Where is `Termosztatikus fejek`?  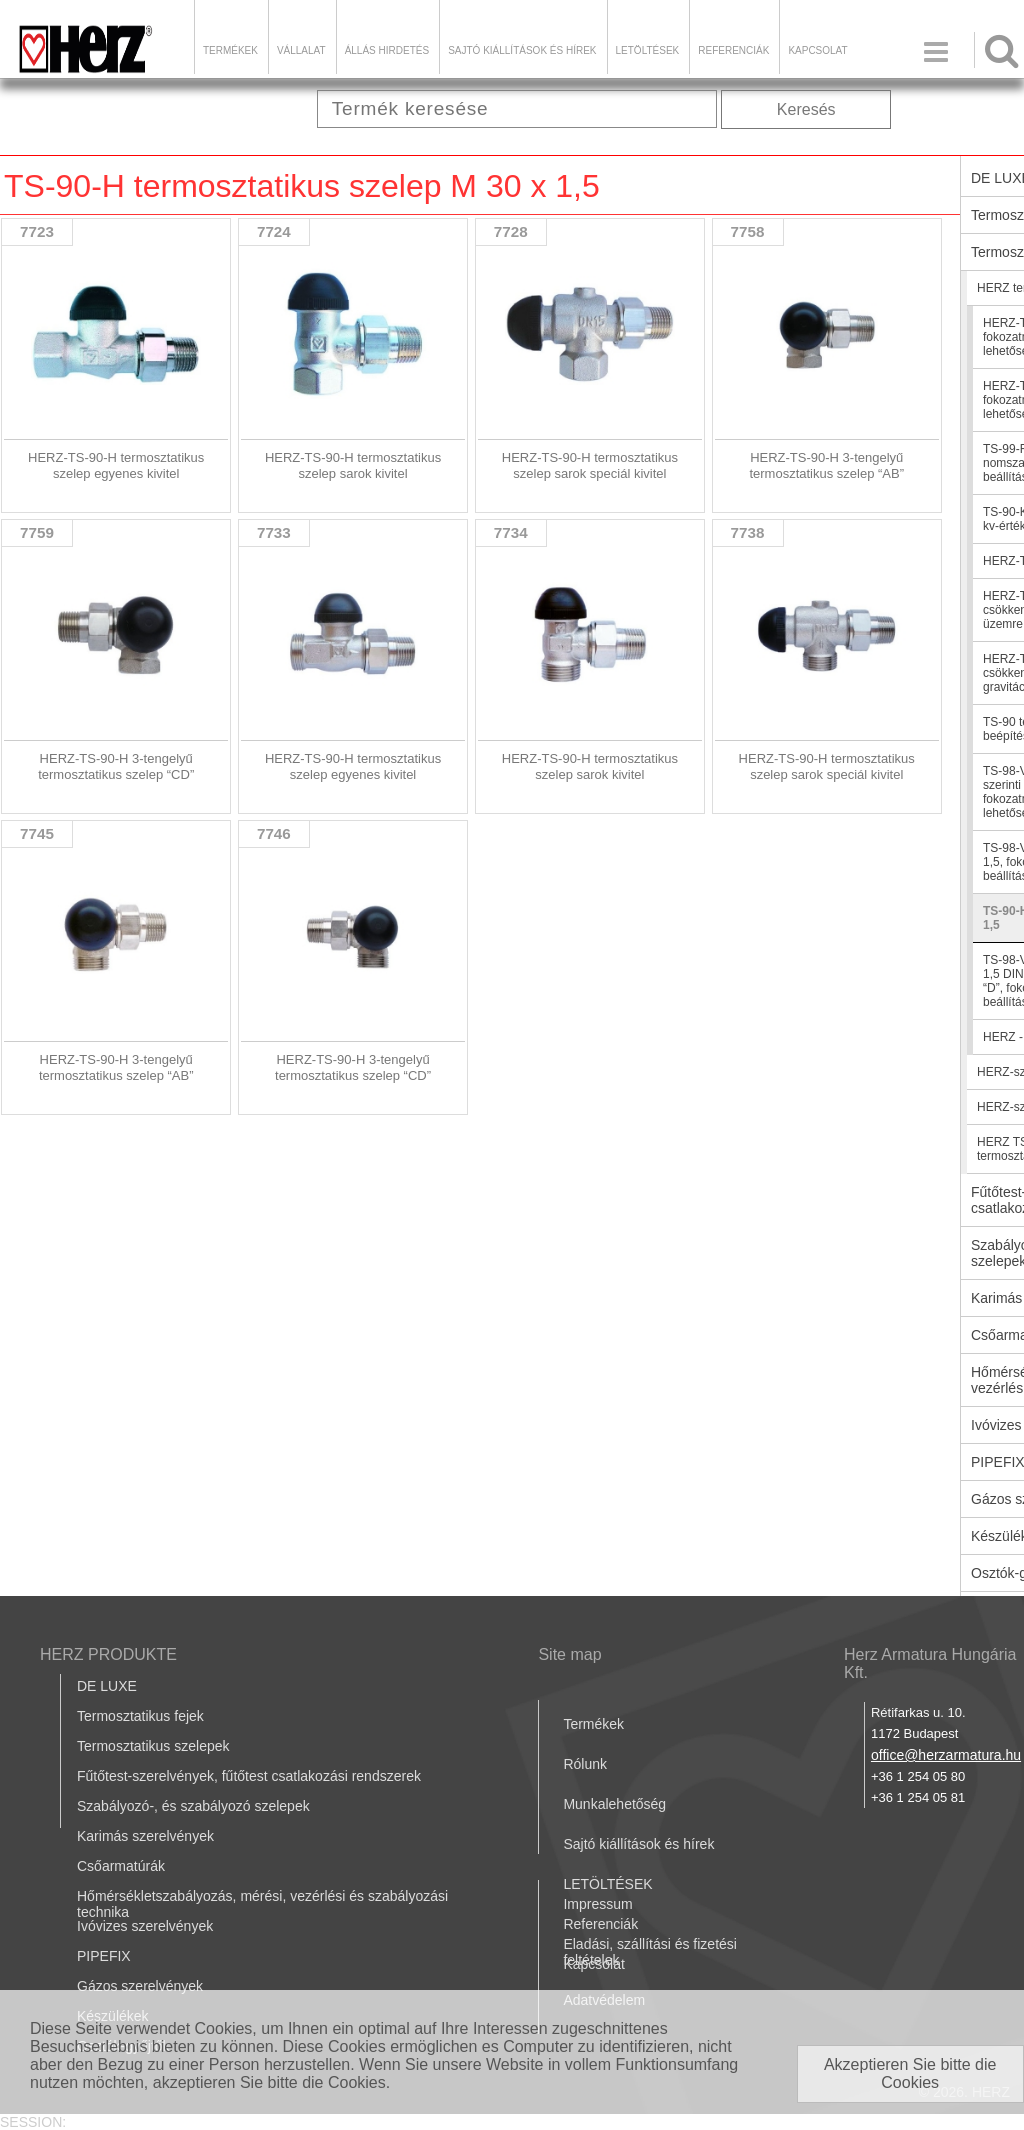 Termosztatikus fejek is located at coordinates (140, 1716).